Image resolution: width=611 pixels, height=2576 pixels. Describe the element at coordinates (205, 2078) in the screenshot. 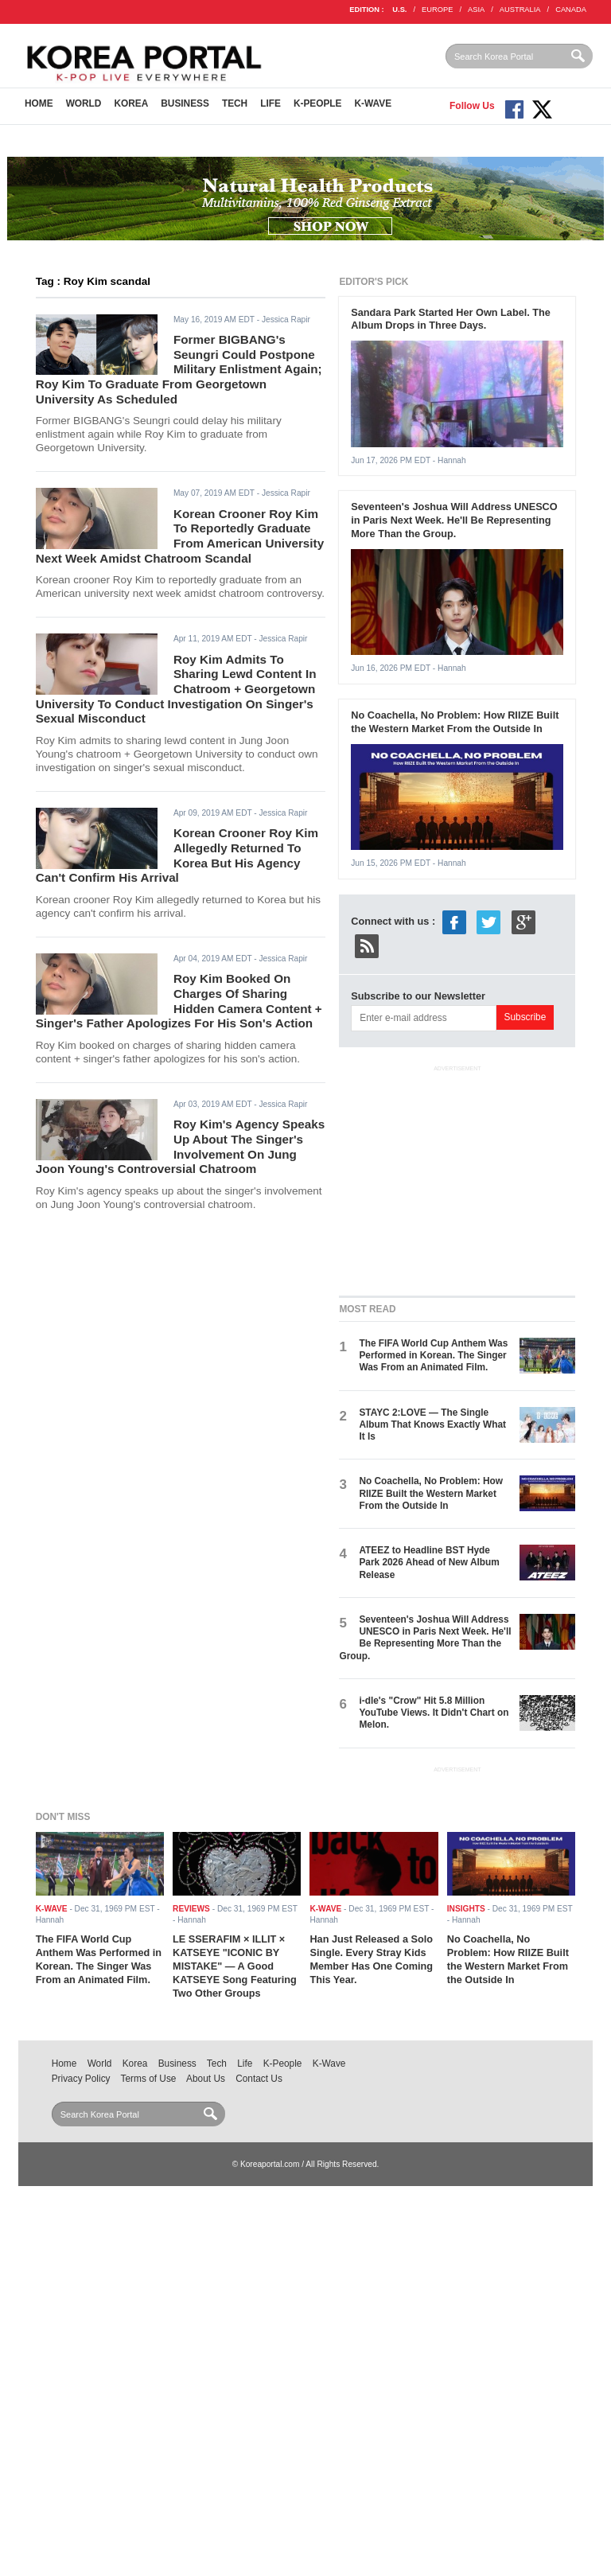

I see `About Us` at that location.